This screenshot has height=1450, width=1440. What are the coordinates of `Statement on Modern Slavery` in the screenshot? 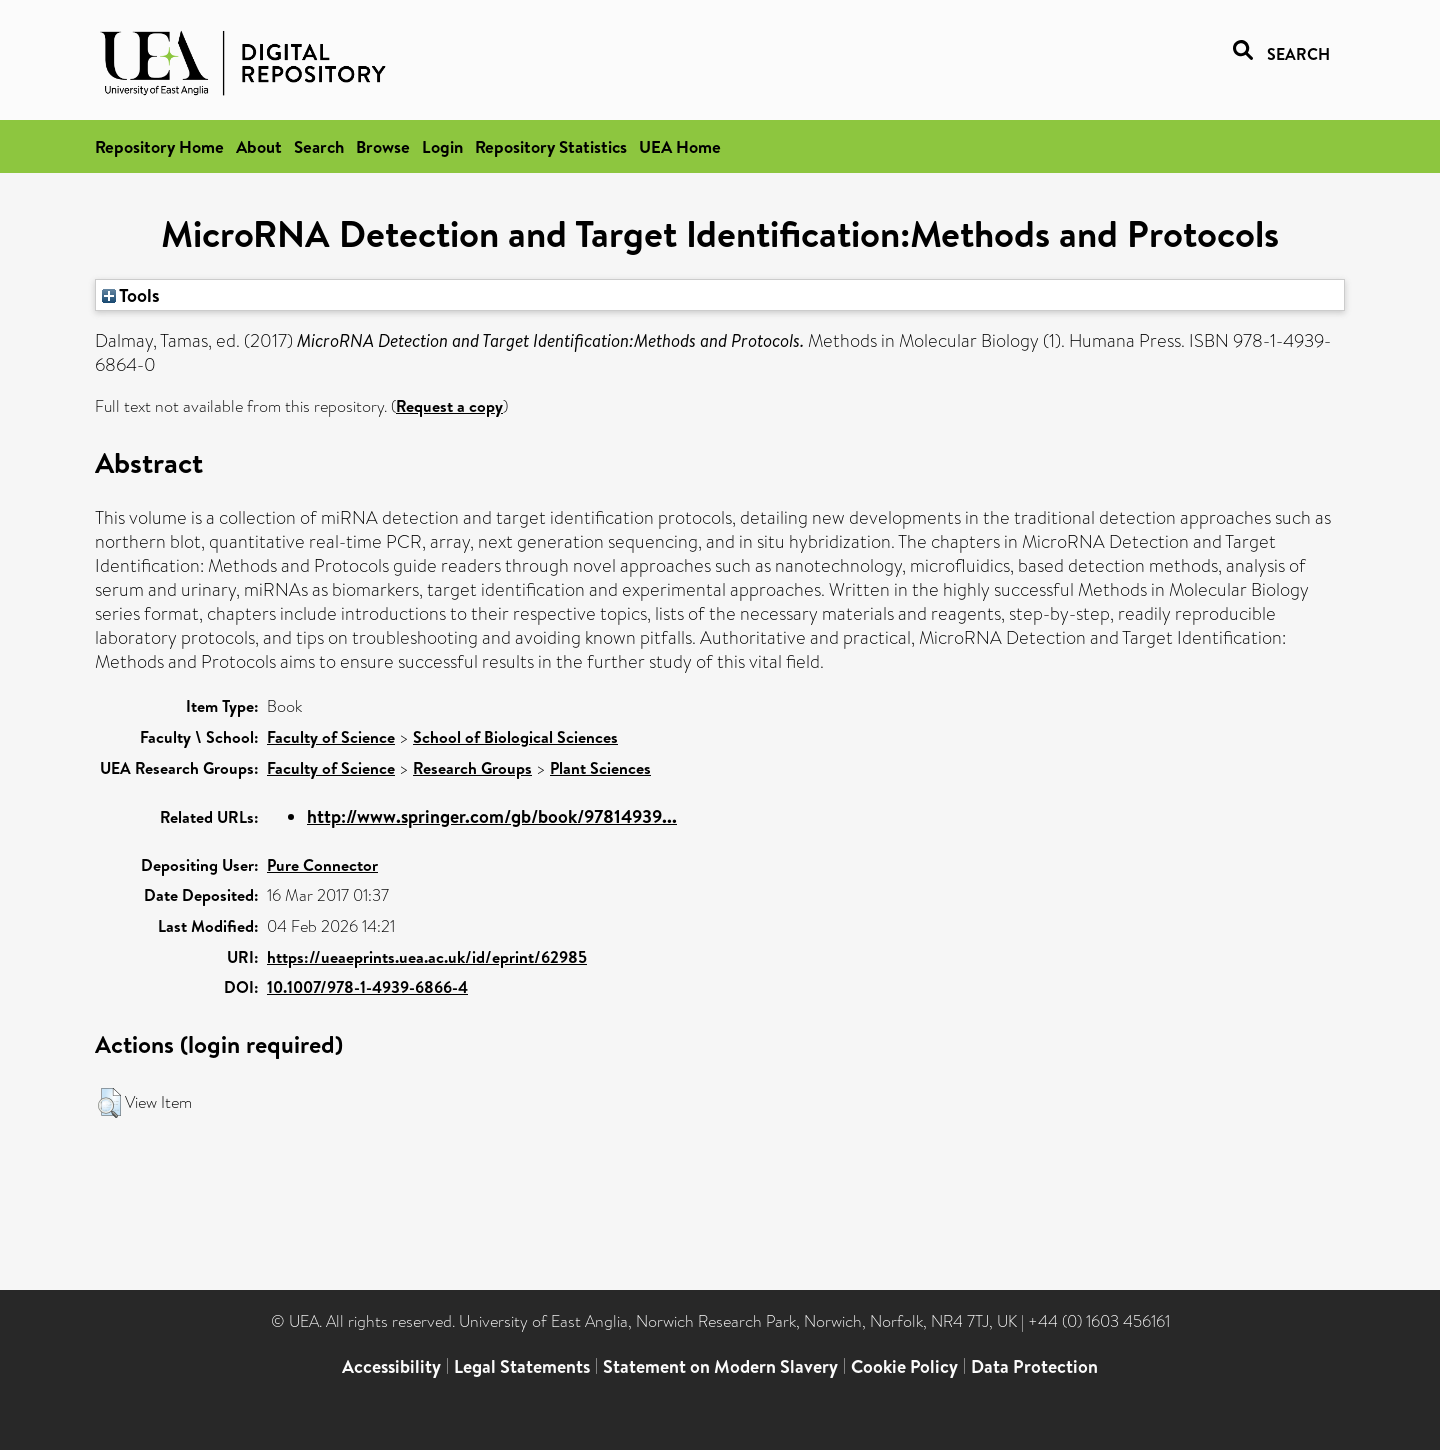 It's located at (720, 1366).